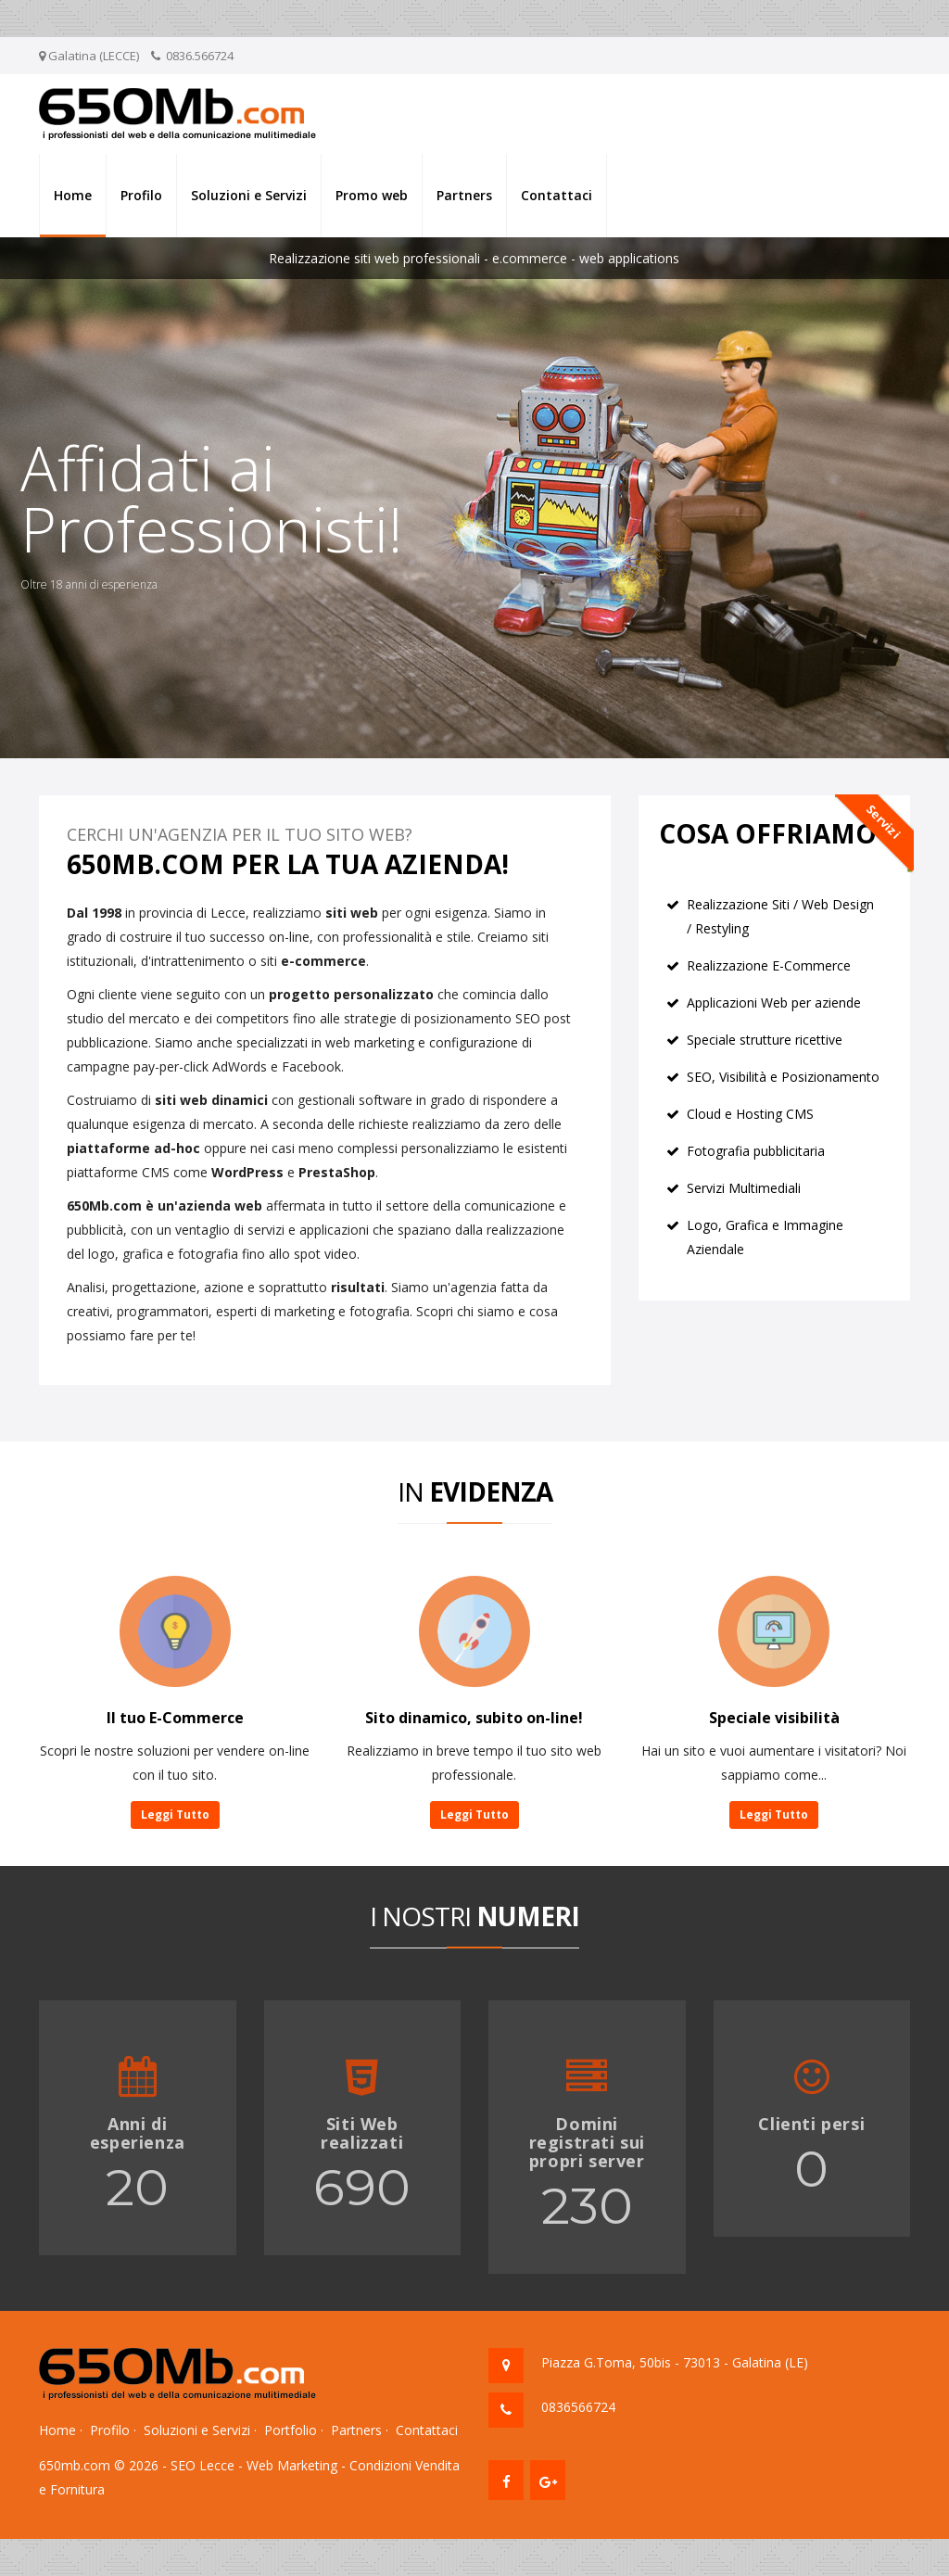 The image size is (949, 2576). I want to click on Cloud e Hosting CMS, so click(750, 1114).